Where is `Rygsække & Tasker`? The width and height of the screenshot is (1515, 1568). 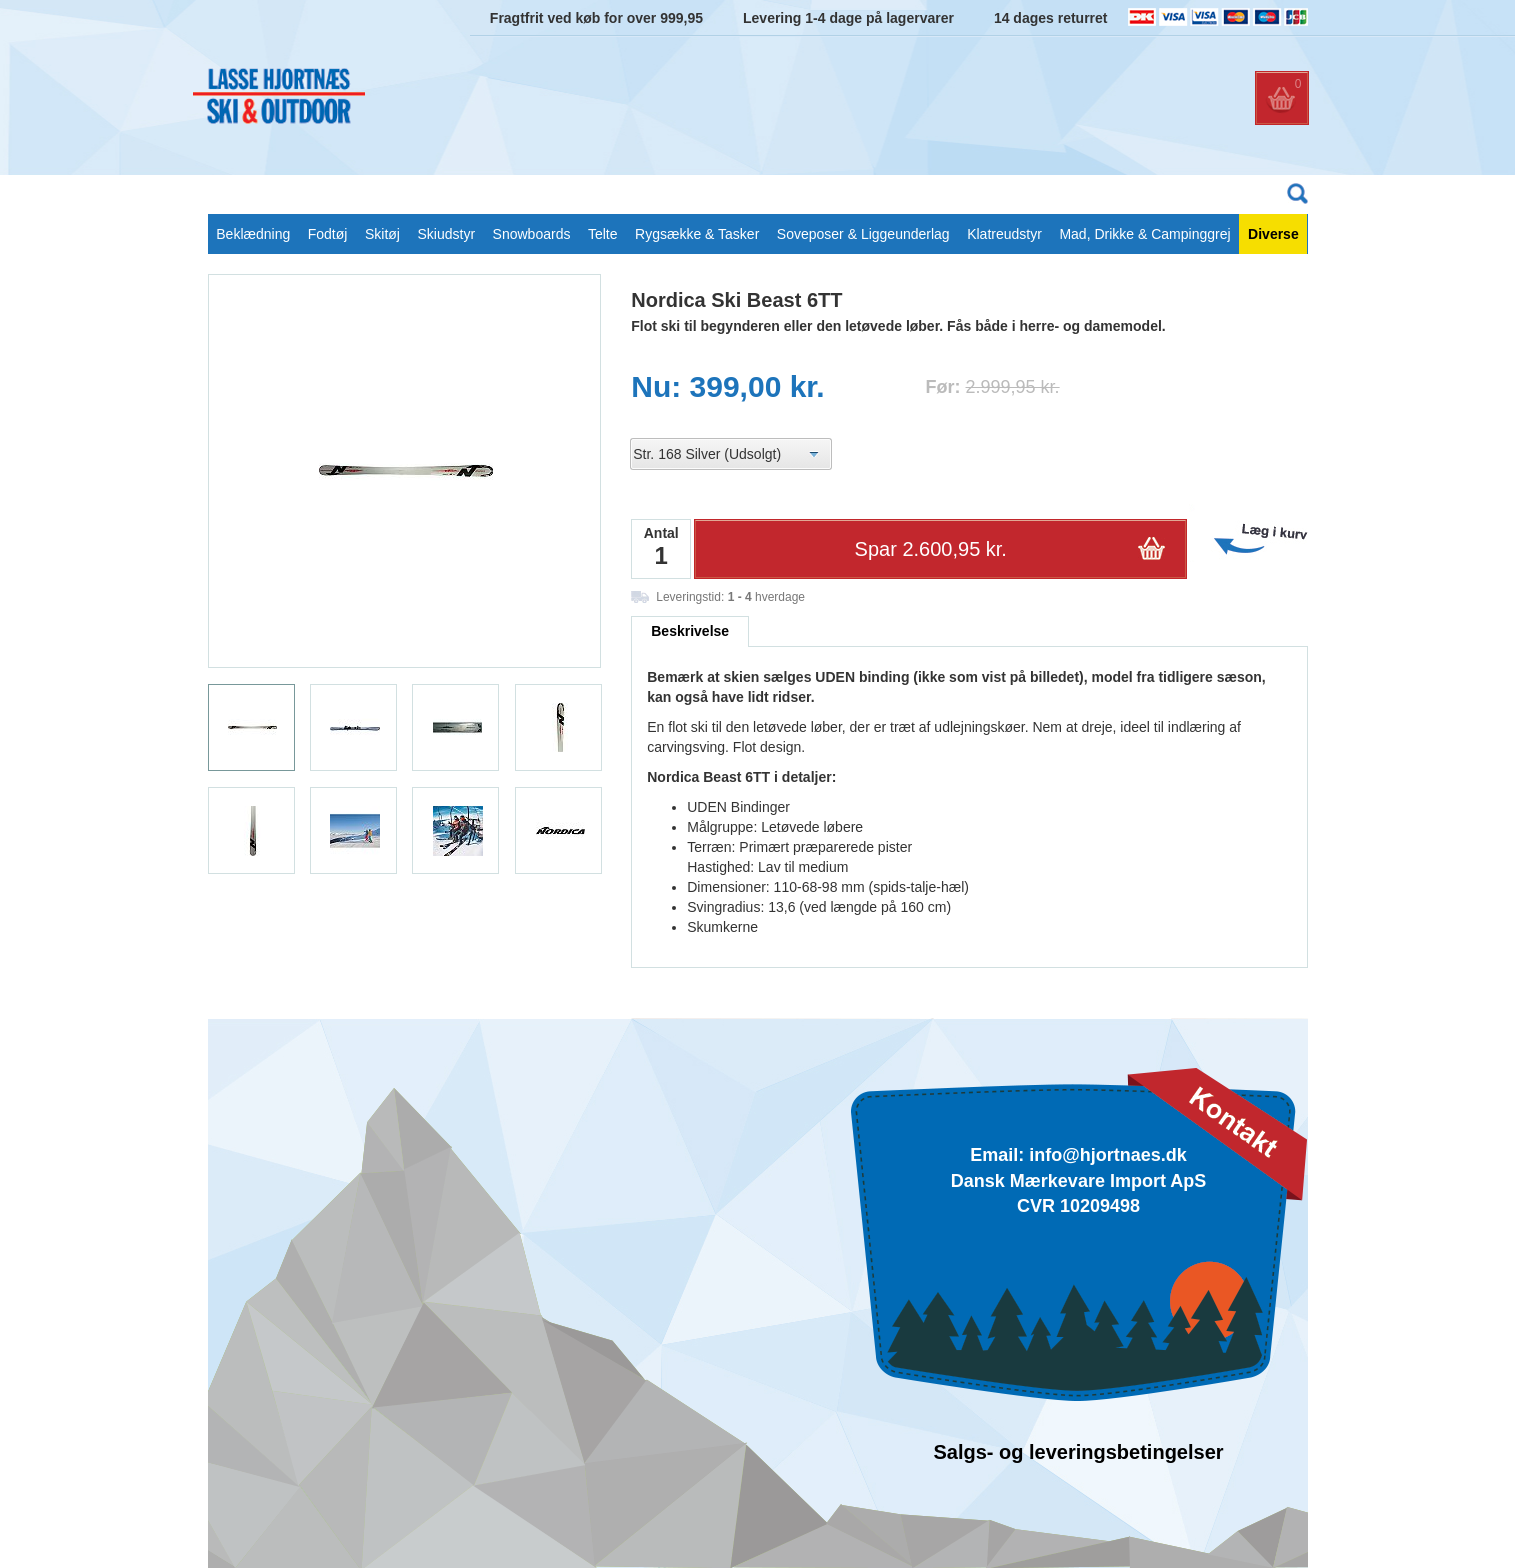 Rygsække & Tasker is located at coordinates (697, 234).